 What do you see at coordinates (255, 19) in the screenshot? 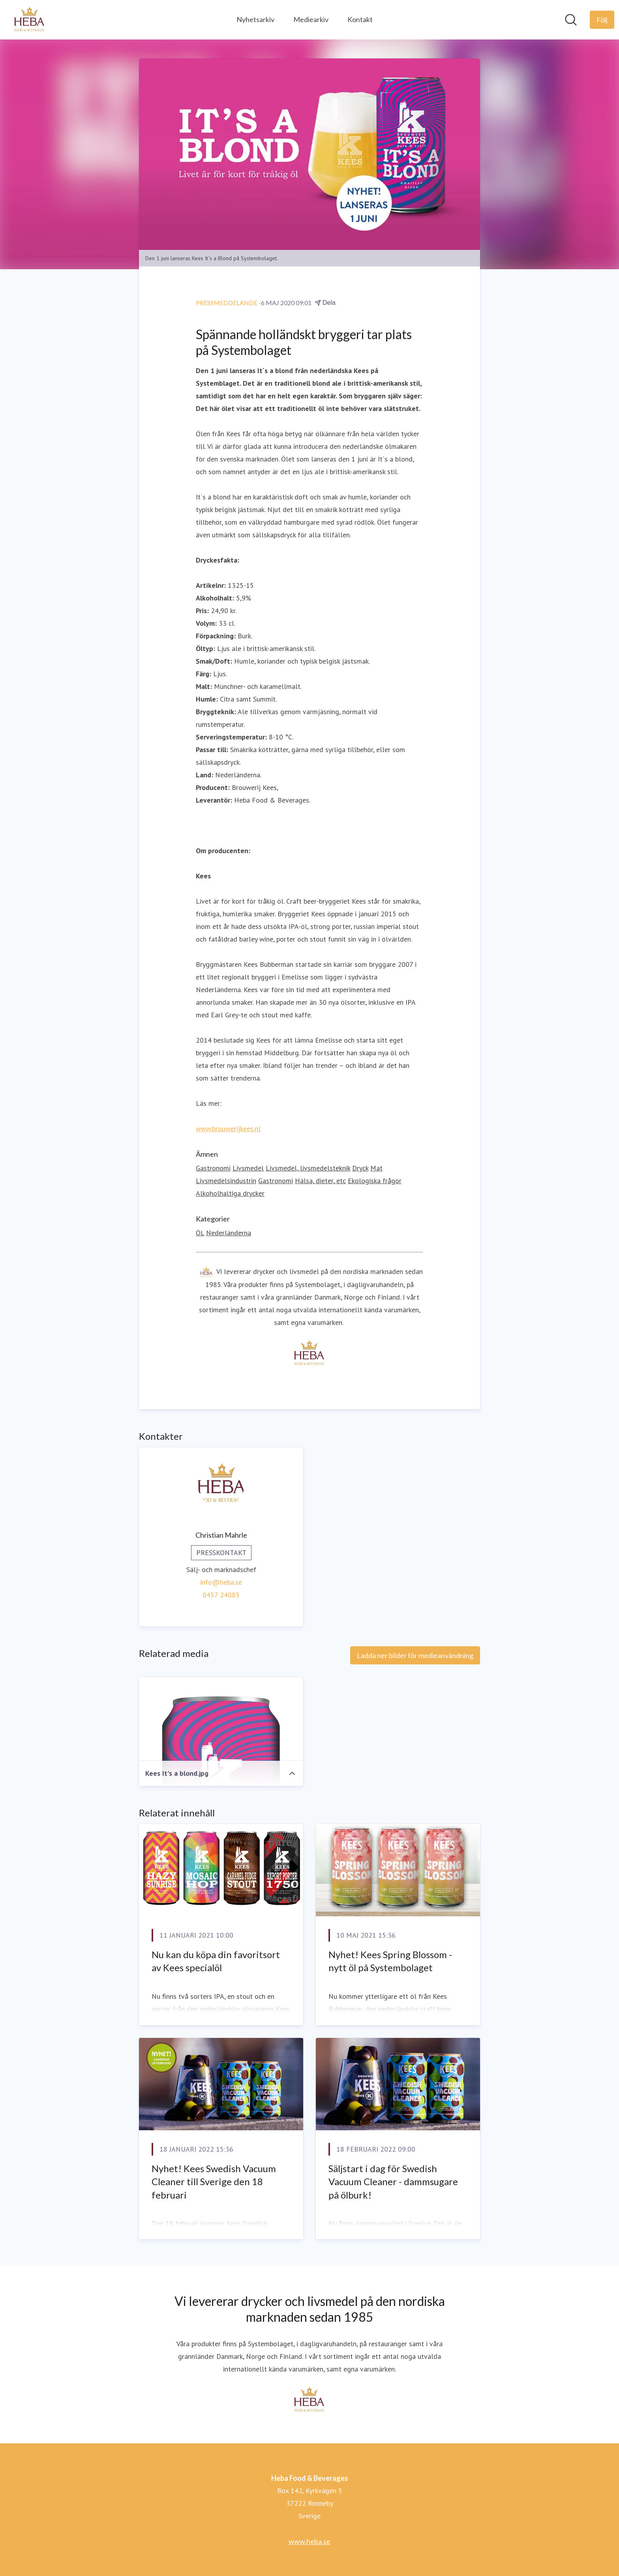
I see `Nyhetsarkiv` at bounding box center [255, 19].